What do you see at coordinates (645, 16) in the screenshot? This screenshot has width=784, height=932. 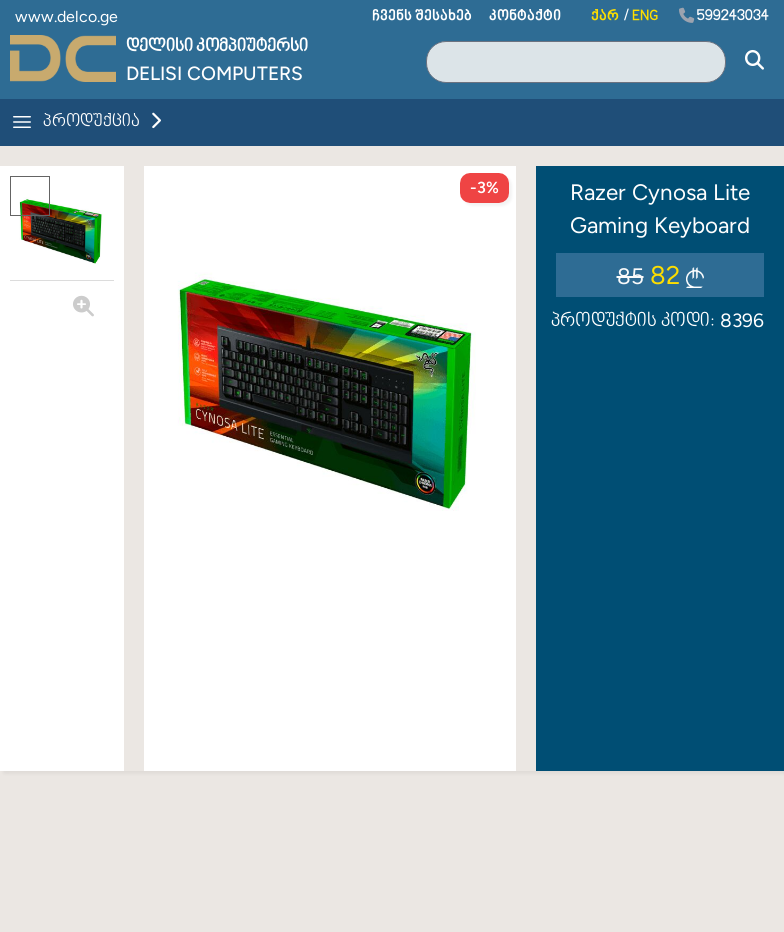 I see `ENG` at bounding box center [645, 16].